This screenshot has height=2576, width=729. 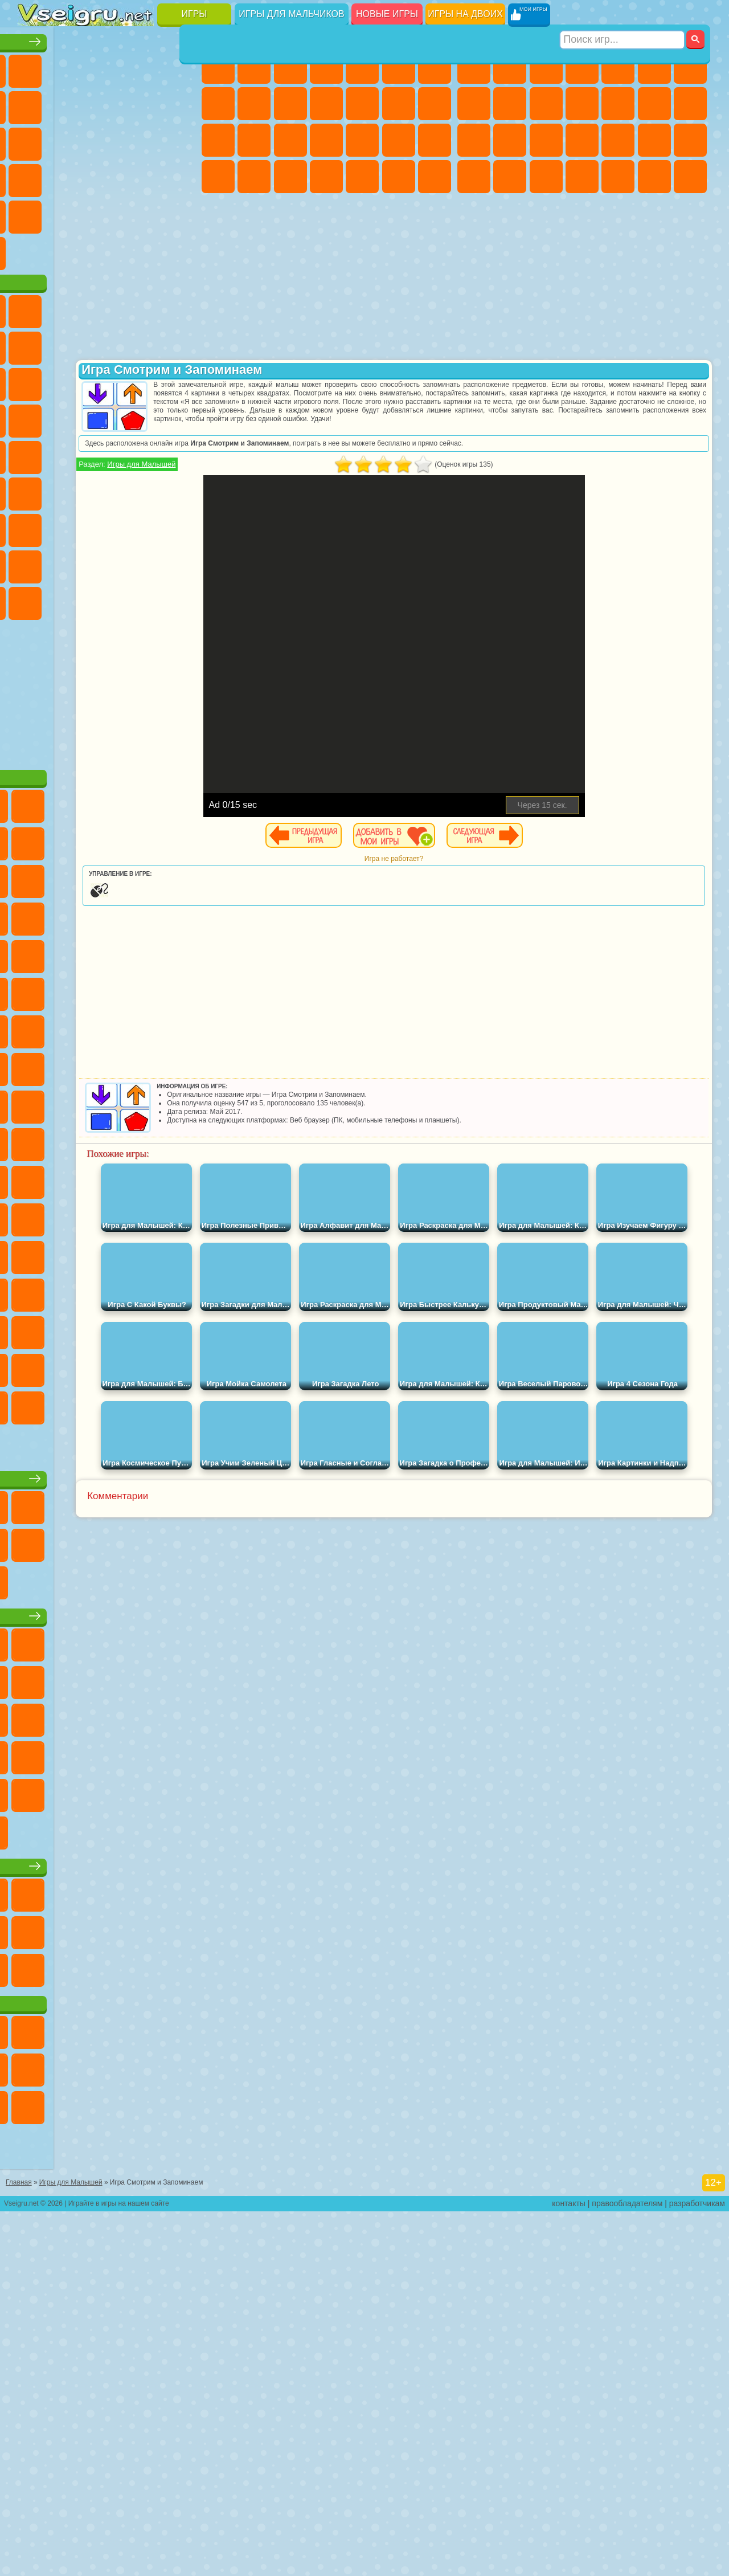 I want to click on Том и Джерри, so click(x=142, y=526).